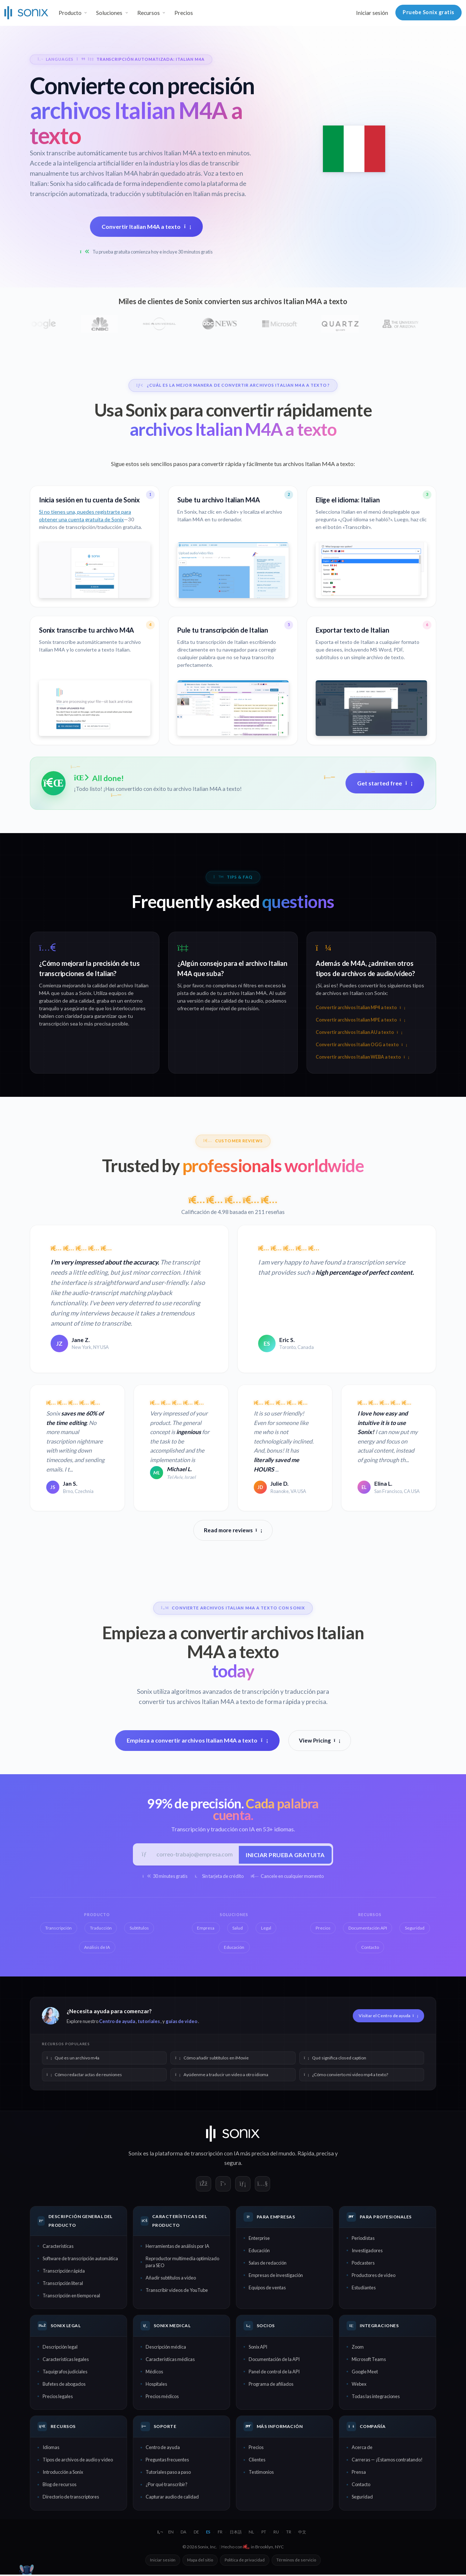 This screenshot has width=466, height=2576. Describe the element at coordinates (274, 2360) in the screenshot. I see `Documentación de la API` at that location.